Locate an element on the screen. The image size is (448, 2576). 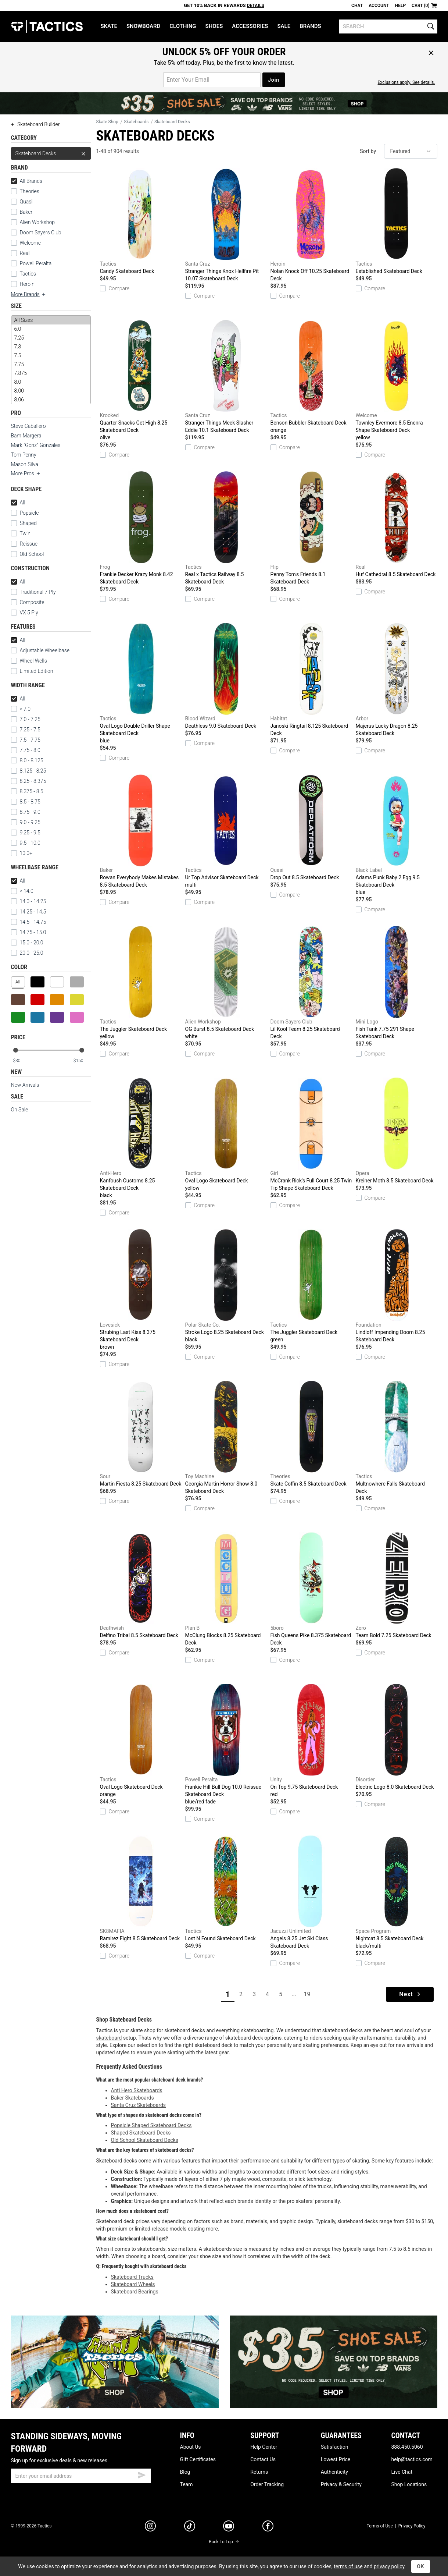
Welcome is located at coordinates (30, 243).